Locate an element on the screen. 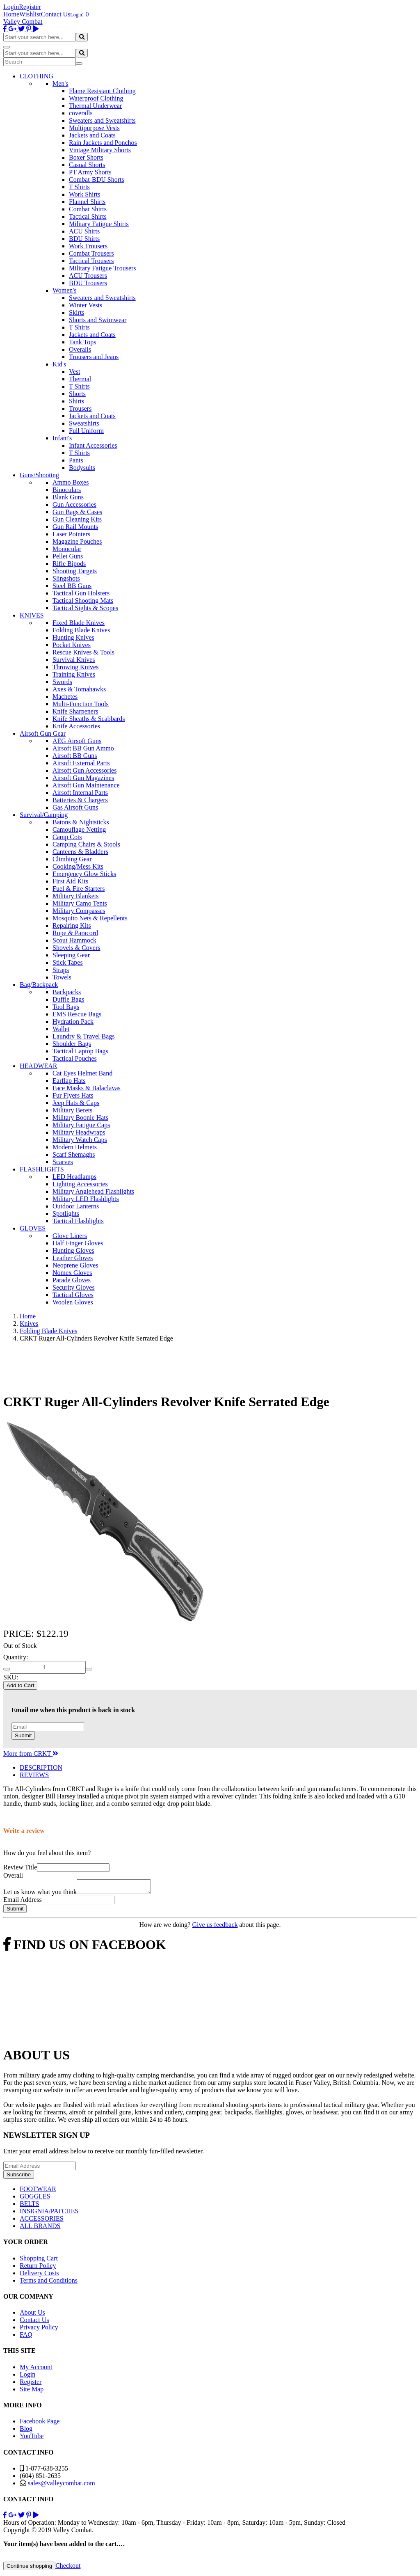  Rifle Bipods is located at coordinates (69, 563).